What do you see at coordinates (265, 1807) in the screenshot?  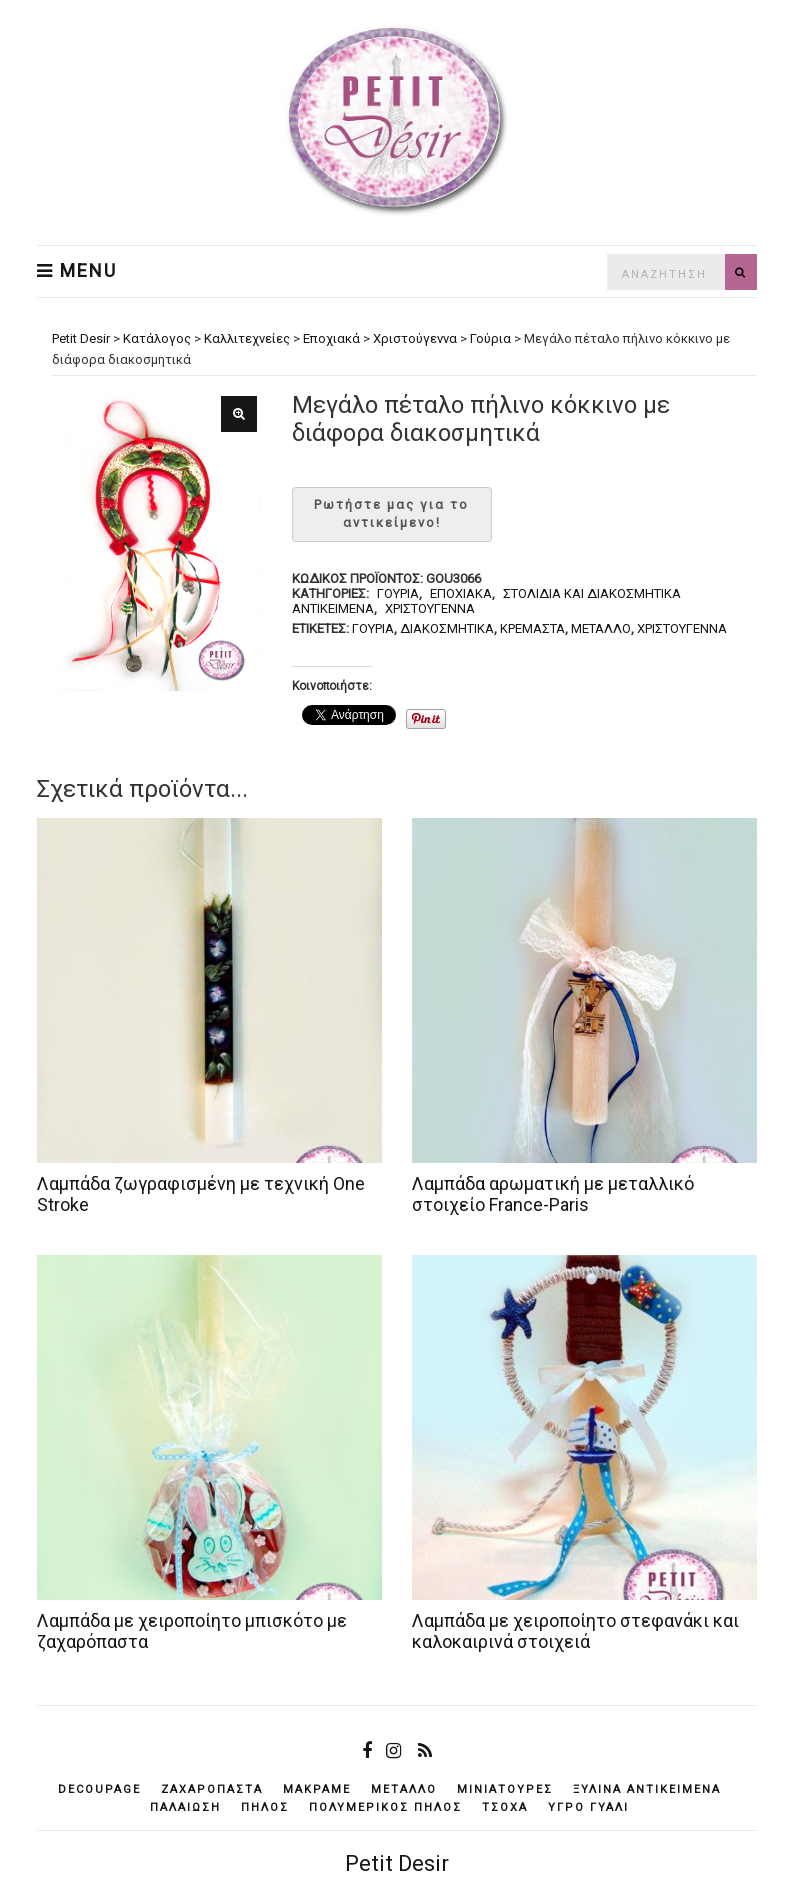 I see `πηλός` at bounding box center [265, 1807].